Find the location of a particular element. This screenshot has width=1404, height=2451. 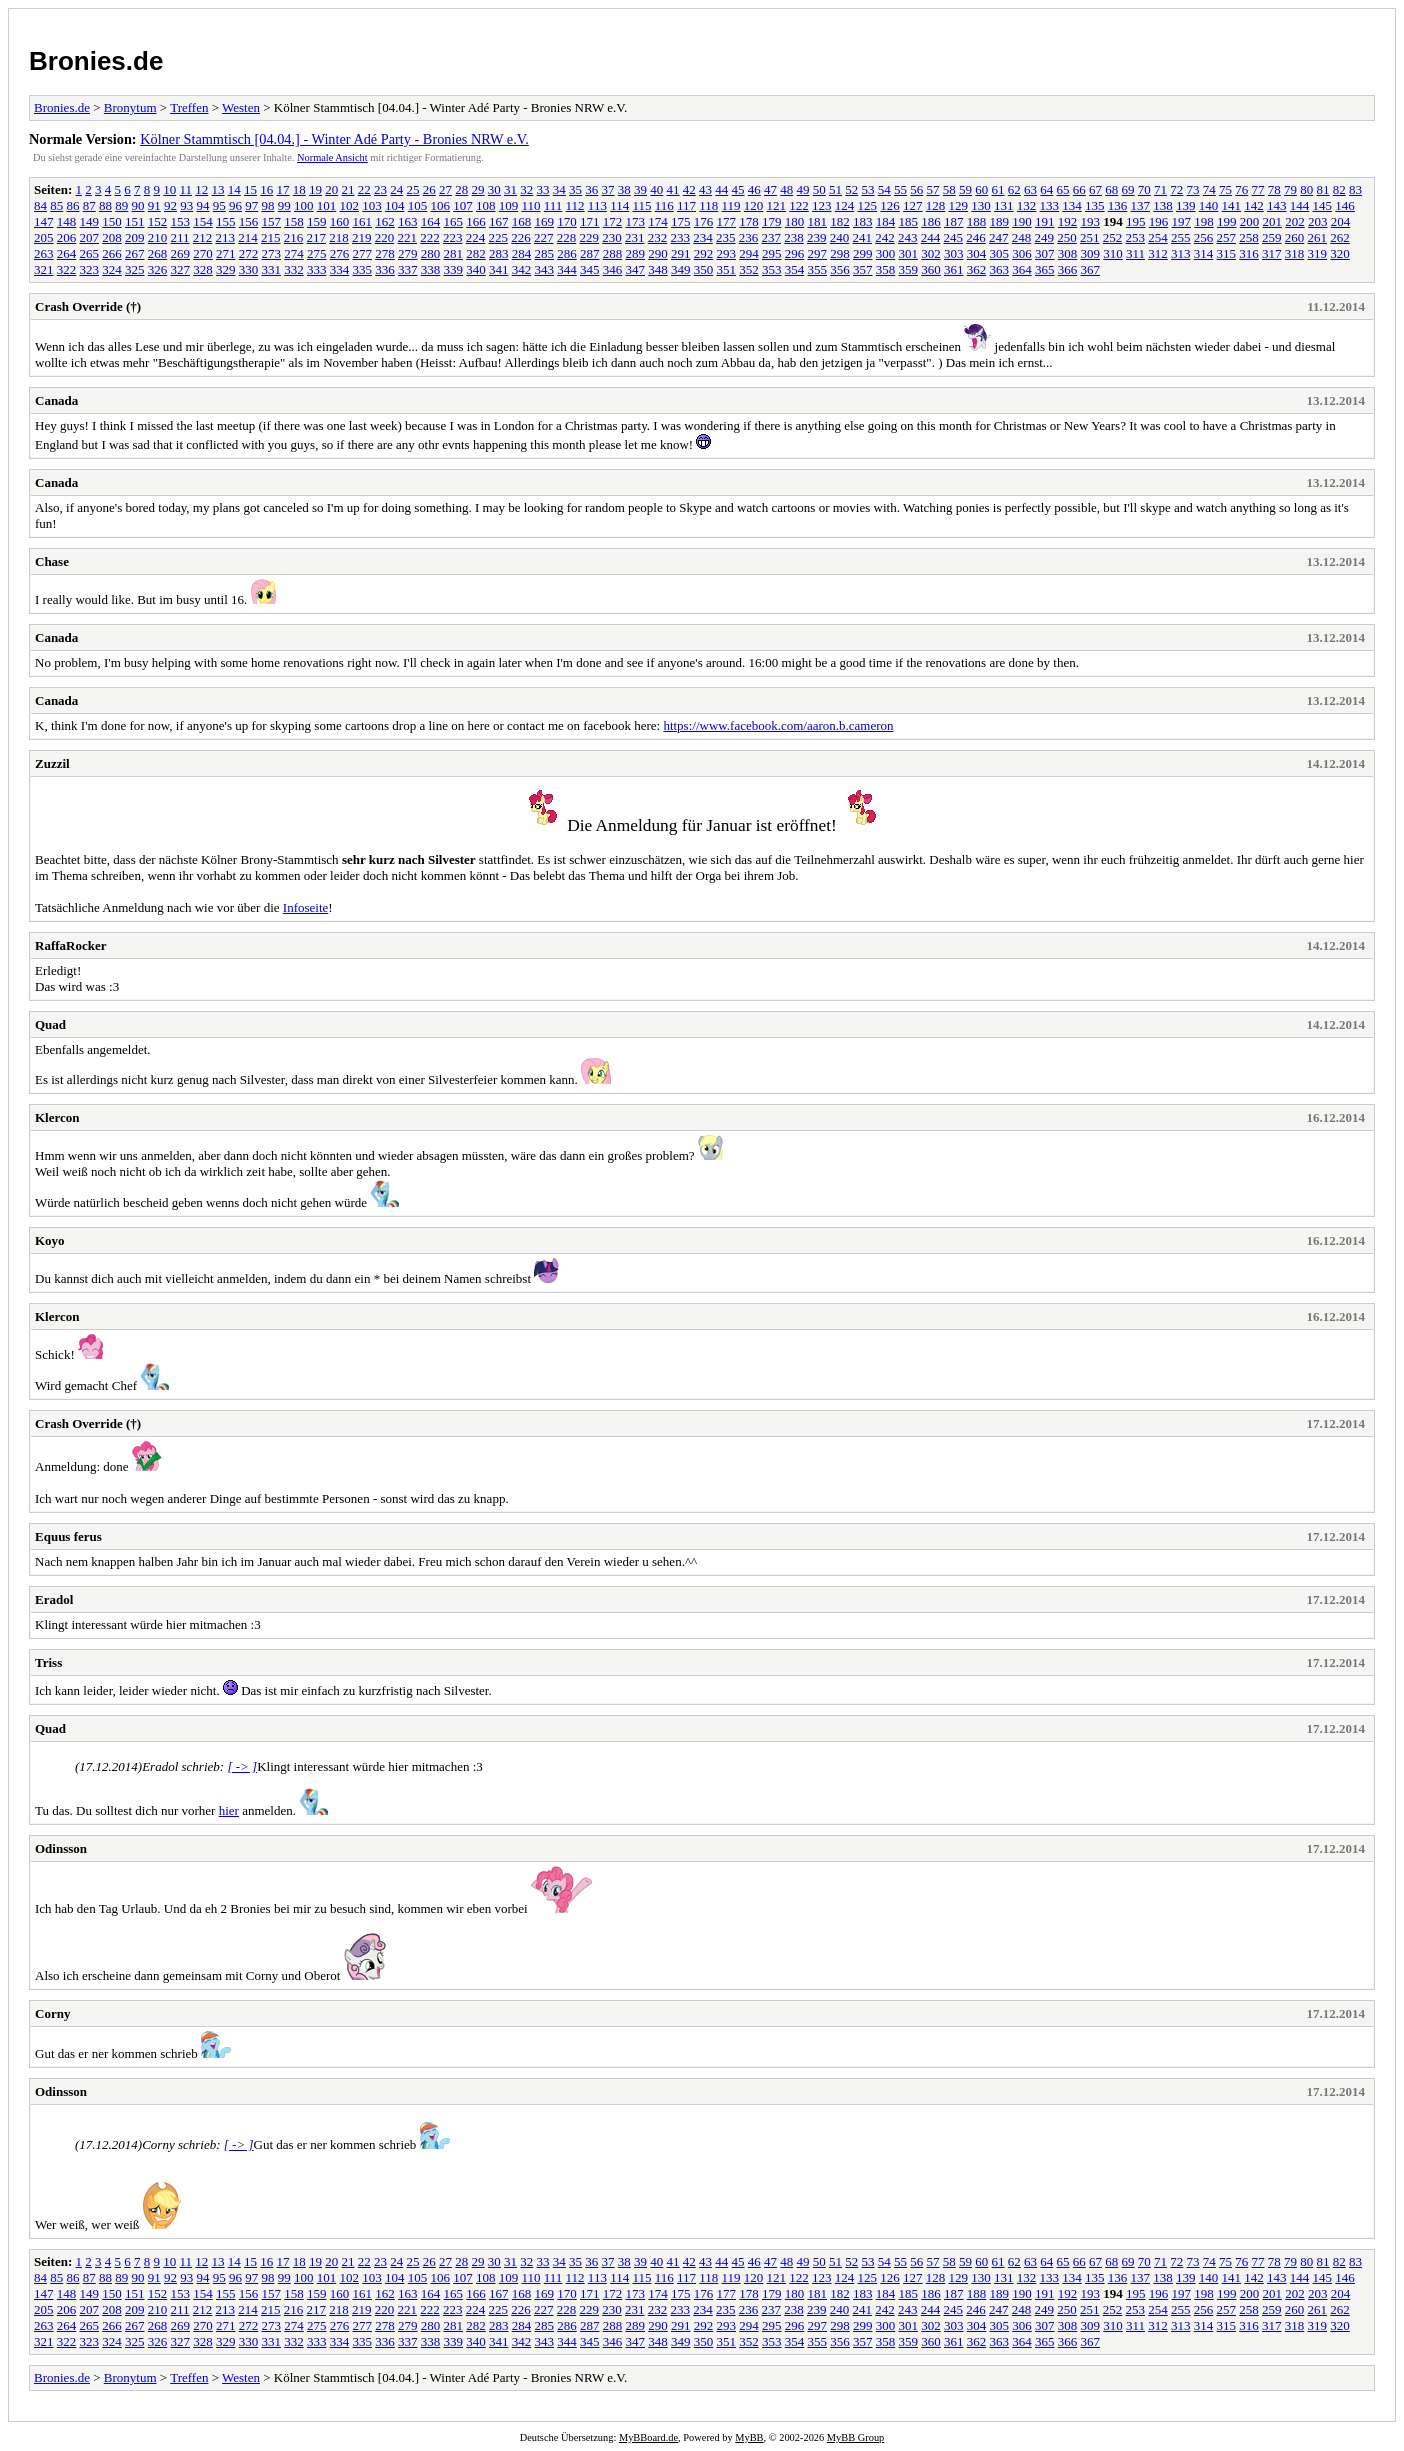

50 is located at coordinates (819, 189).